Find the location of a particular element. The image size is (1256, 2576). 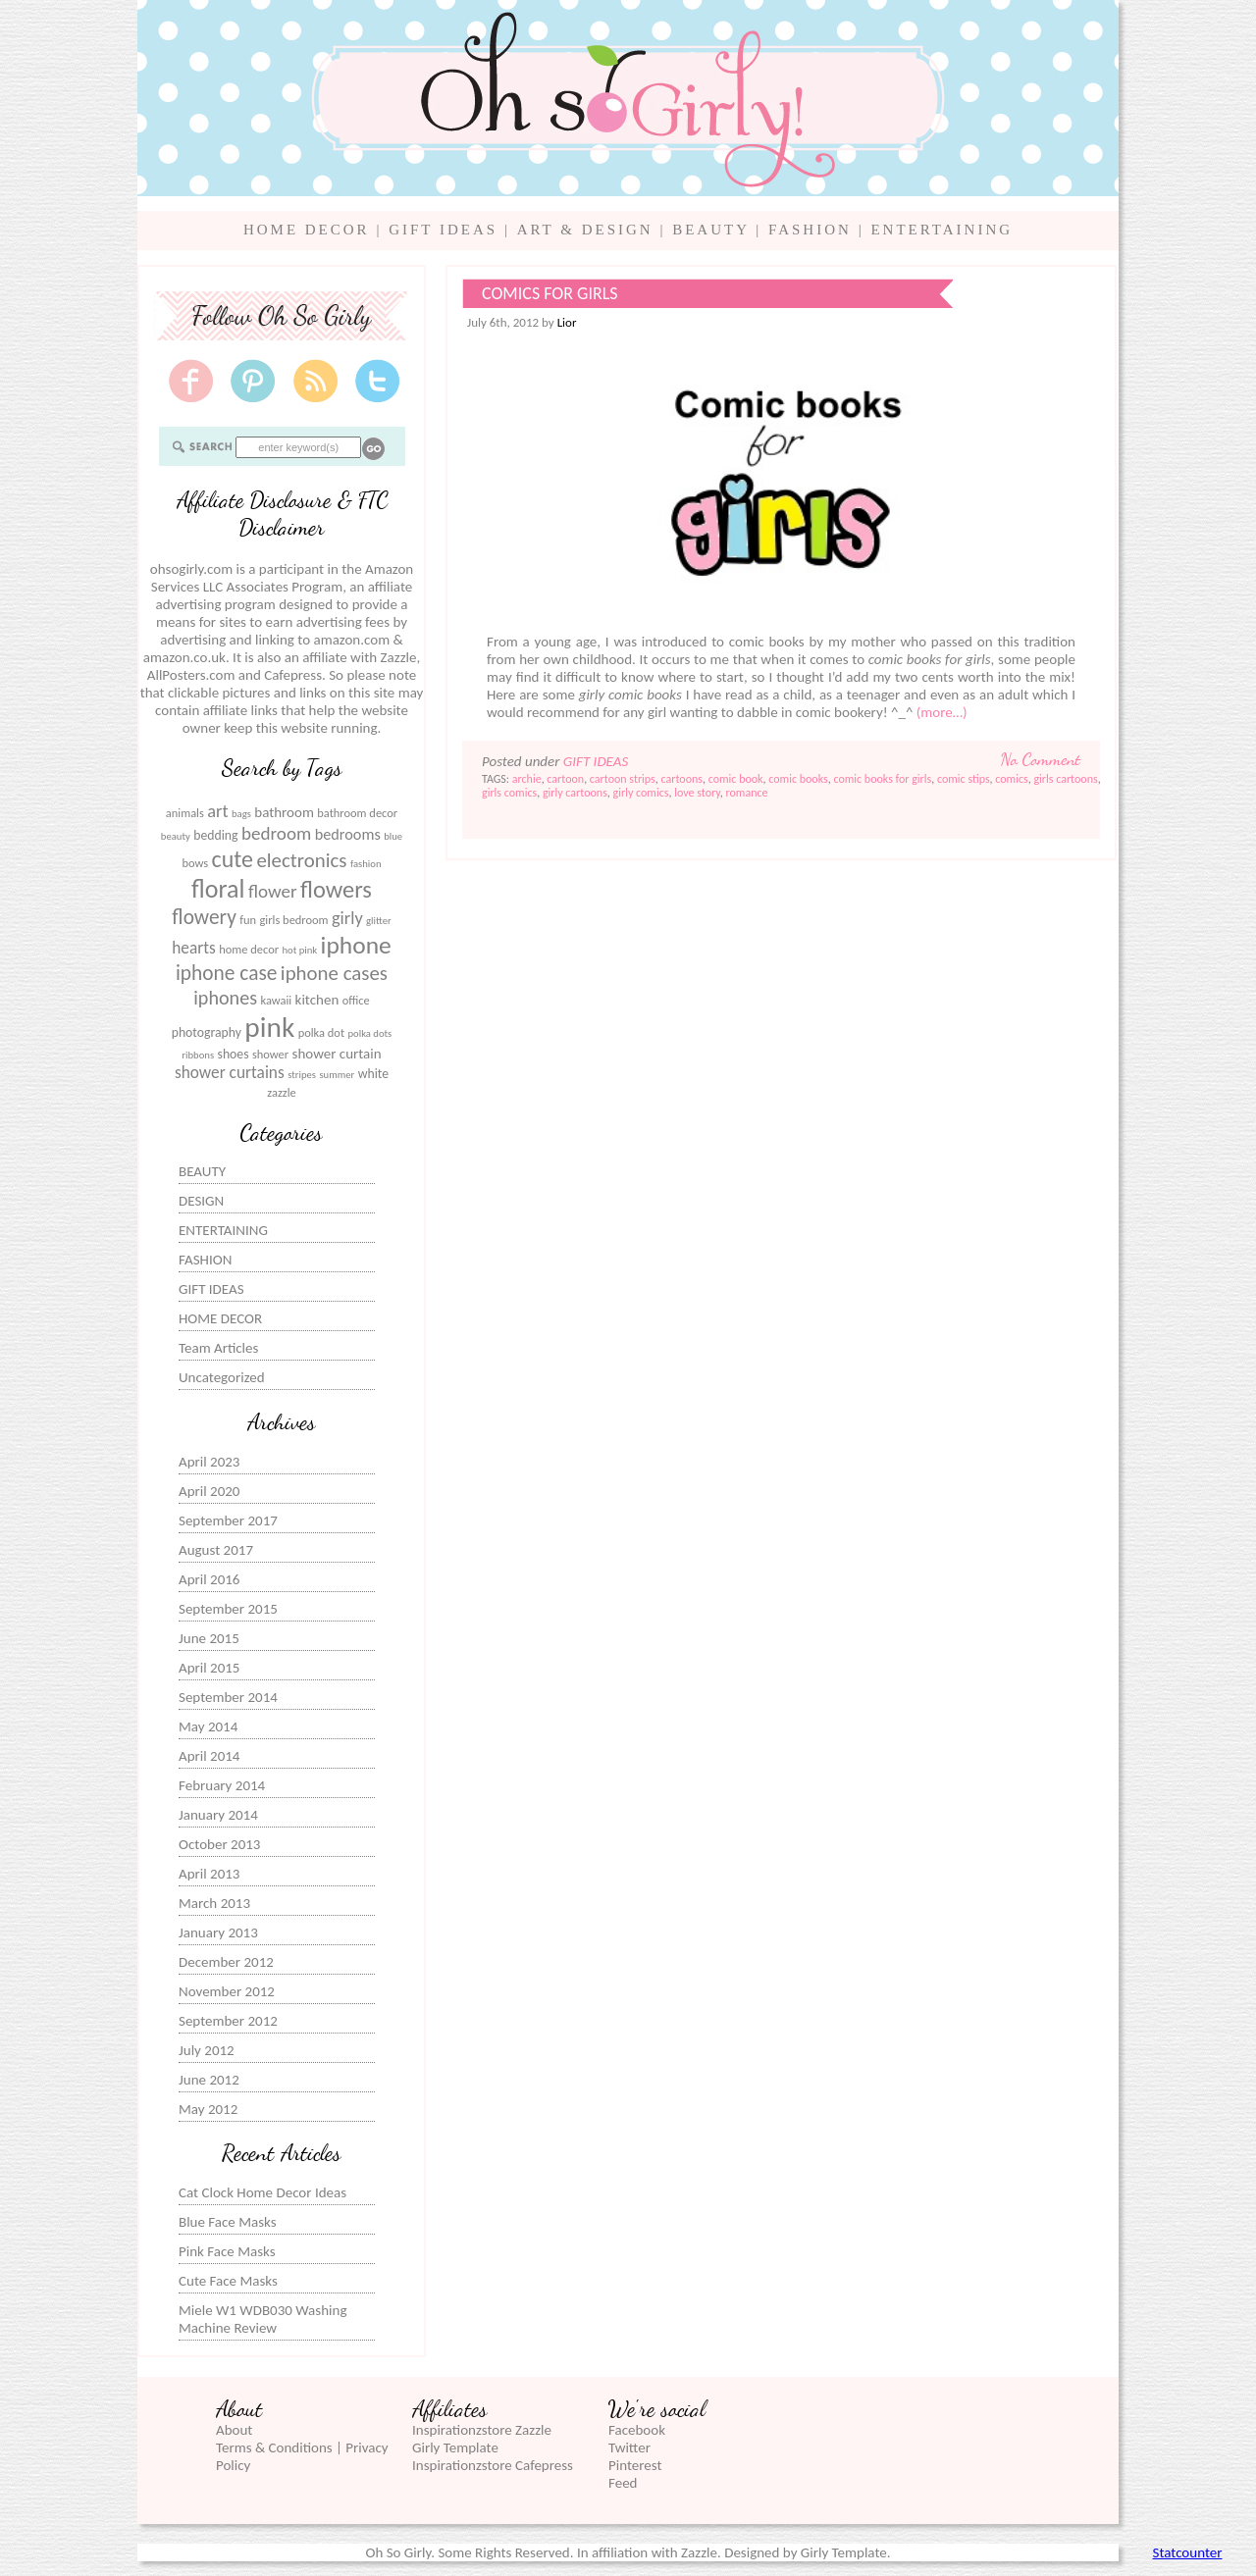

stripes [stripes (5 items)] is located at coordinates (302, 1074).